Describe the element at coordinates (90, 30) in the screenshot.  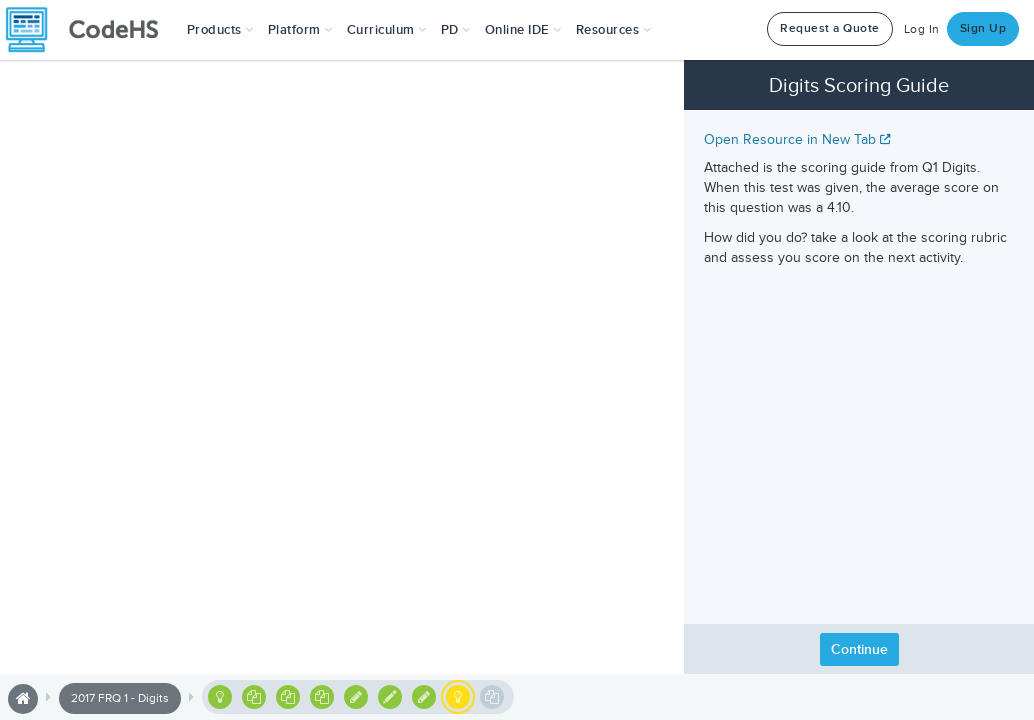
I see `[CodeHS Homepage]` at that location.